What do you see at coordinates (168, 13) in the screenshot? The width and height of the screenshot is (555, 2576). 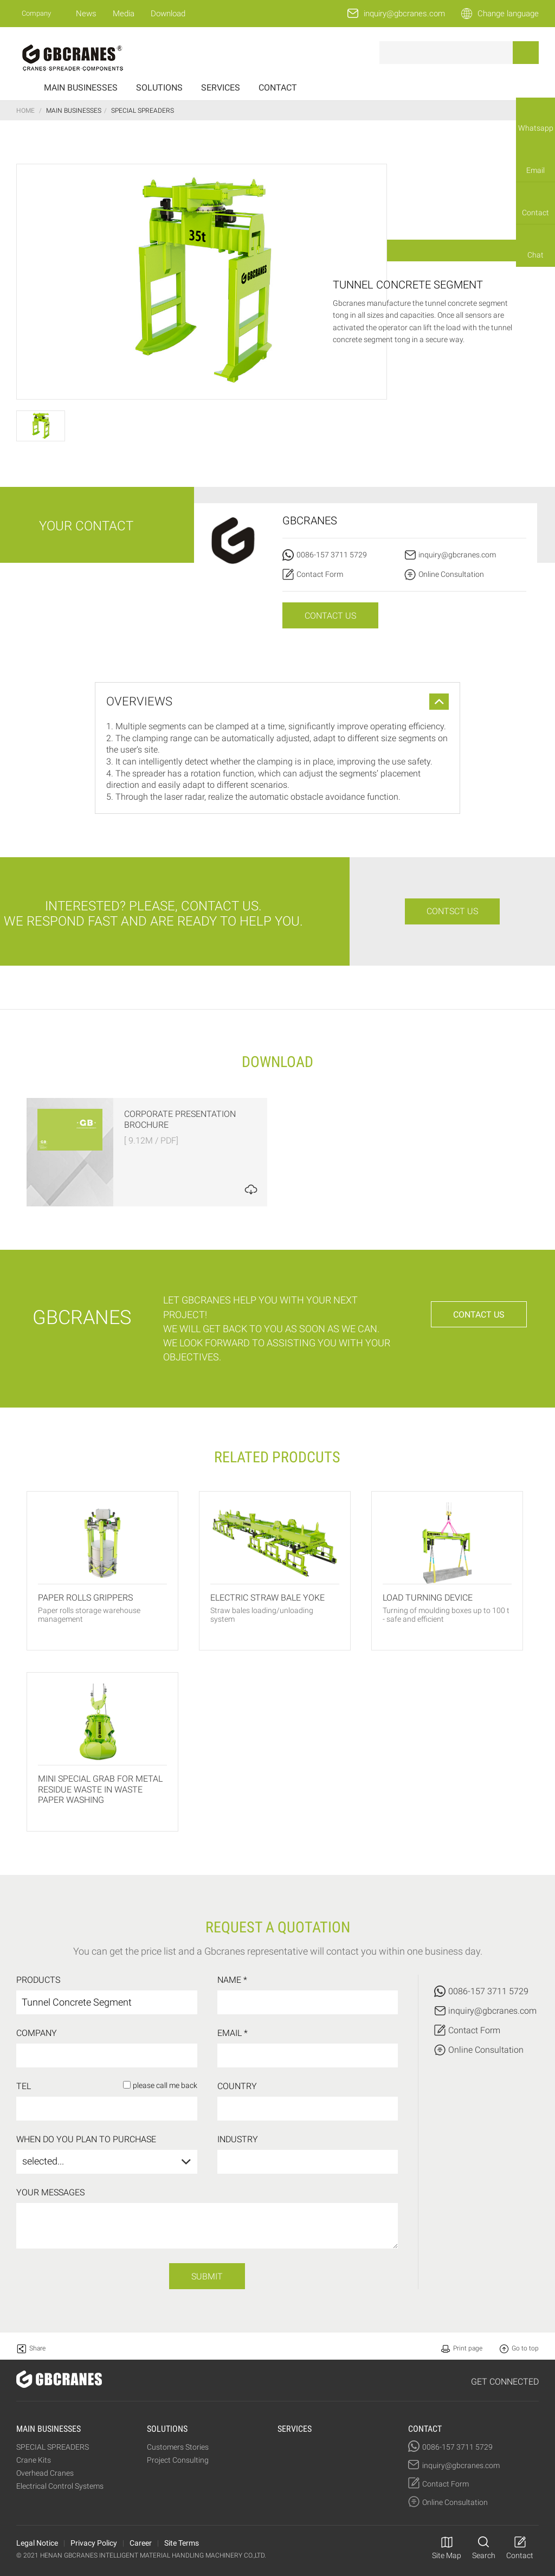 I see `Download` at bounding box center [168, 13].